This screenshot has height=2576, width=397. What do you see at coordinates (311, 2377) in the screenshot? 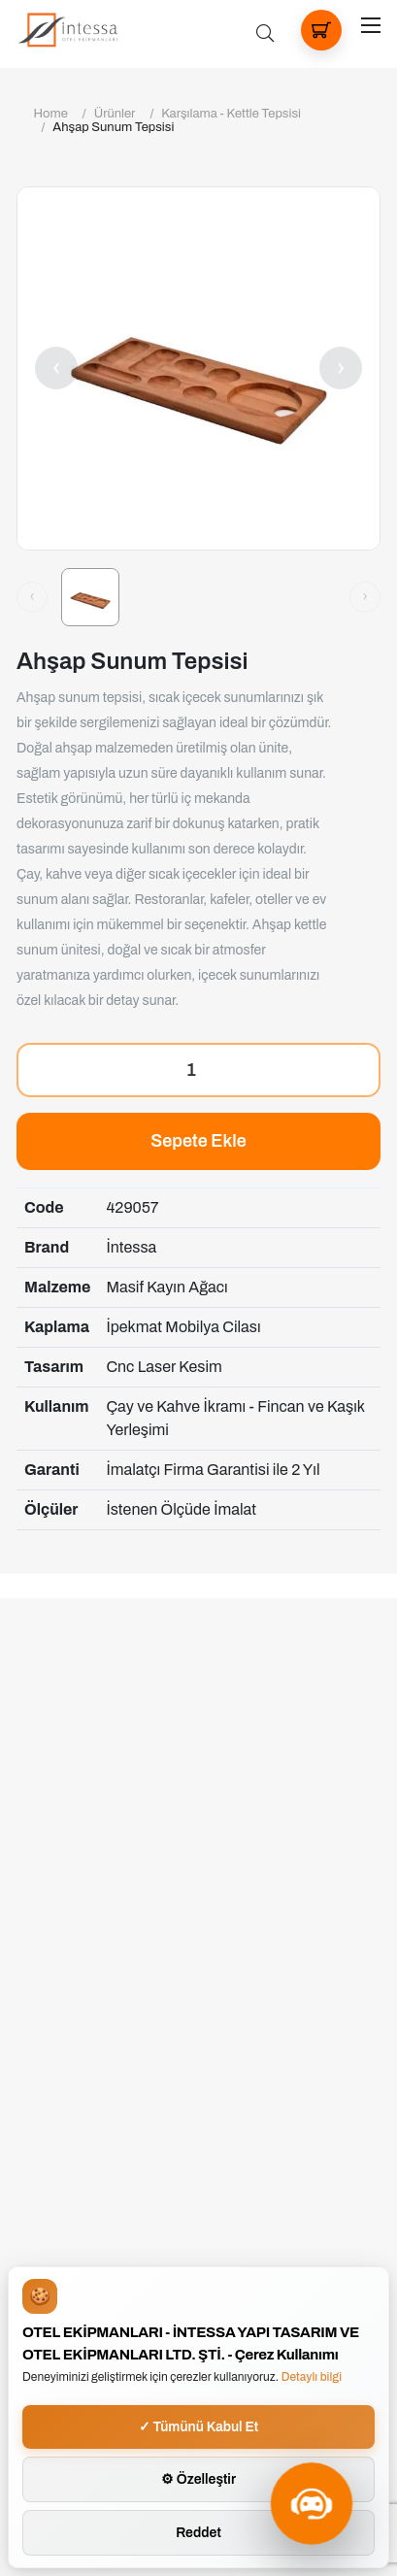
I see `Detaylı bilgi` at bounding box center [311, 2377].